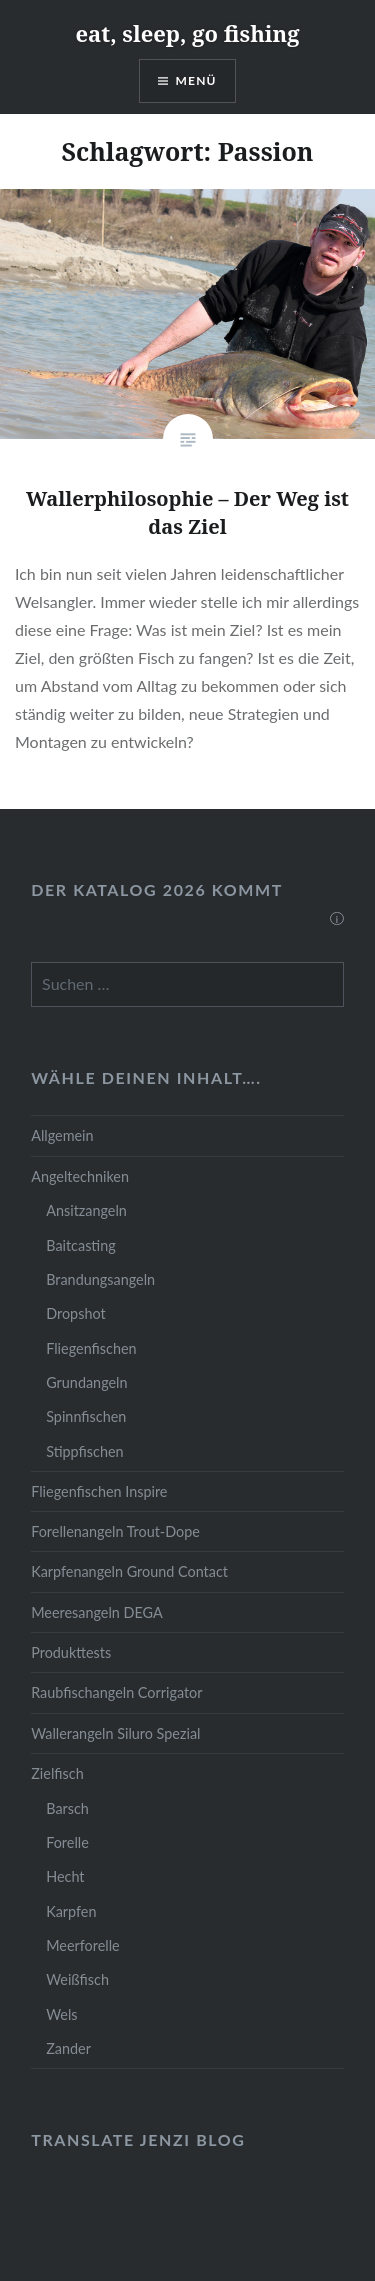 The height and width of the screenshot is (2281, 375). I want to click on Barsch, so click(67, 1808).